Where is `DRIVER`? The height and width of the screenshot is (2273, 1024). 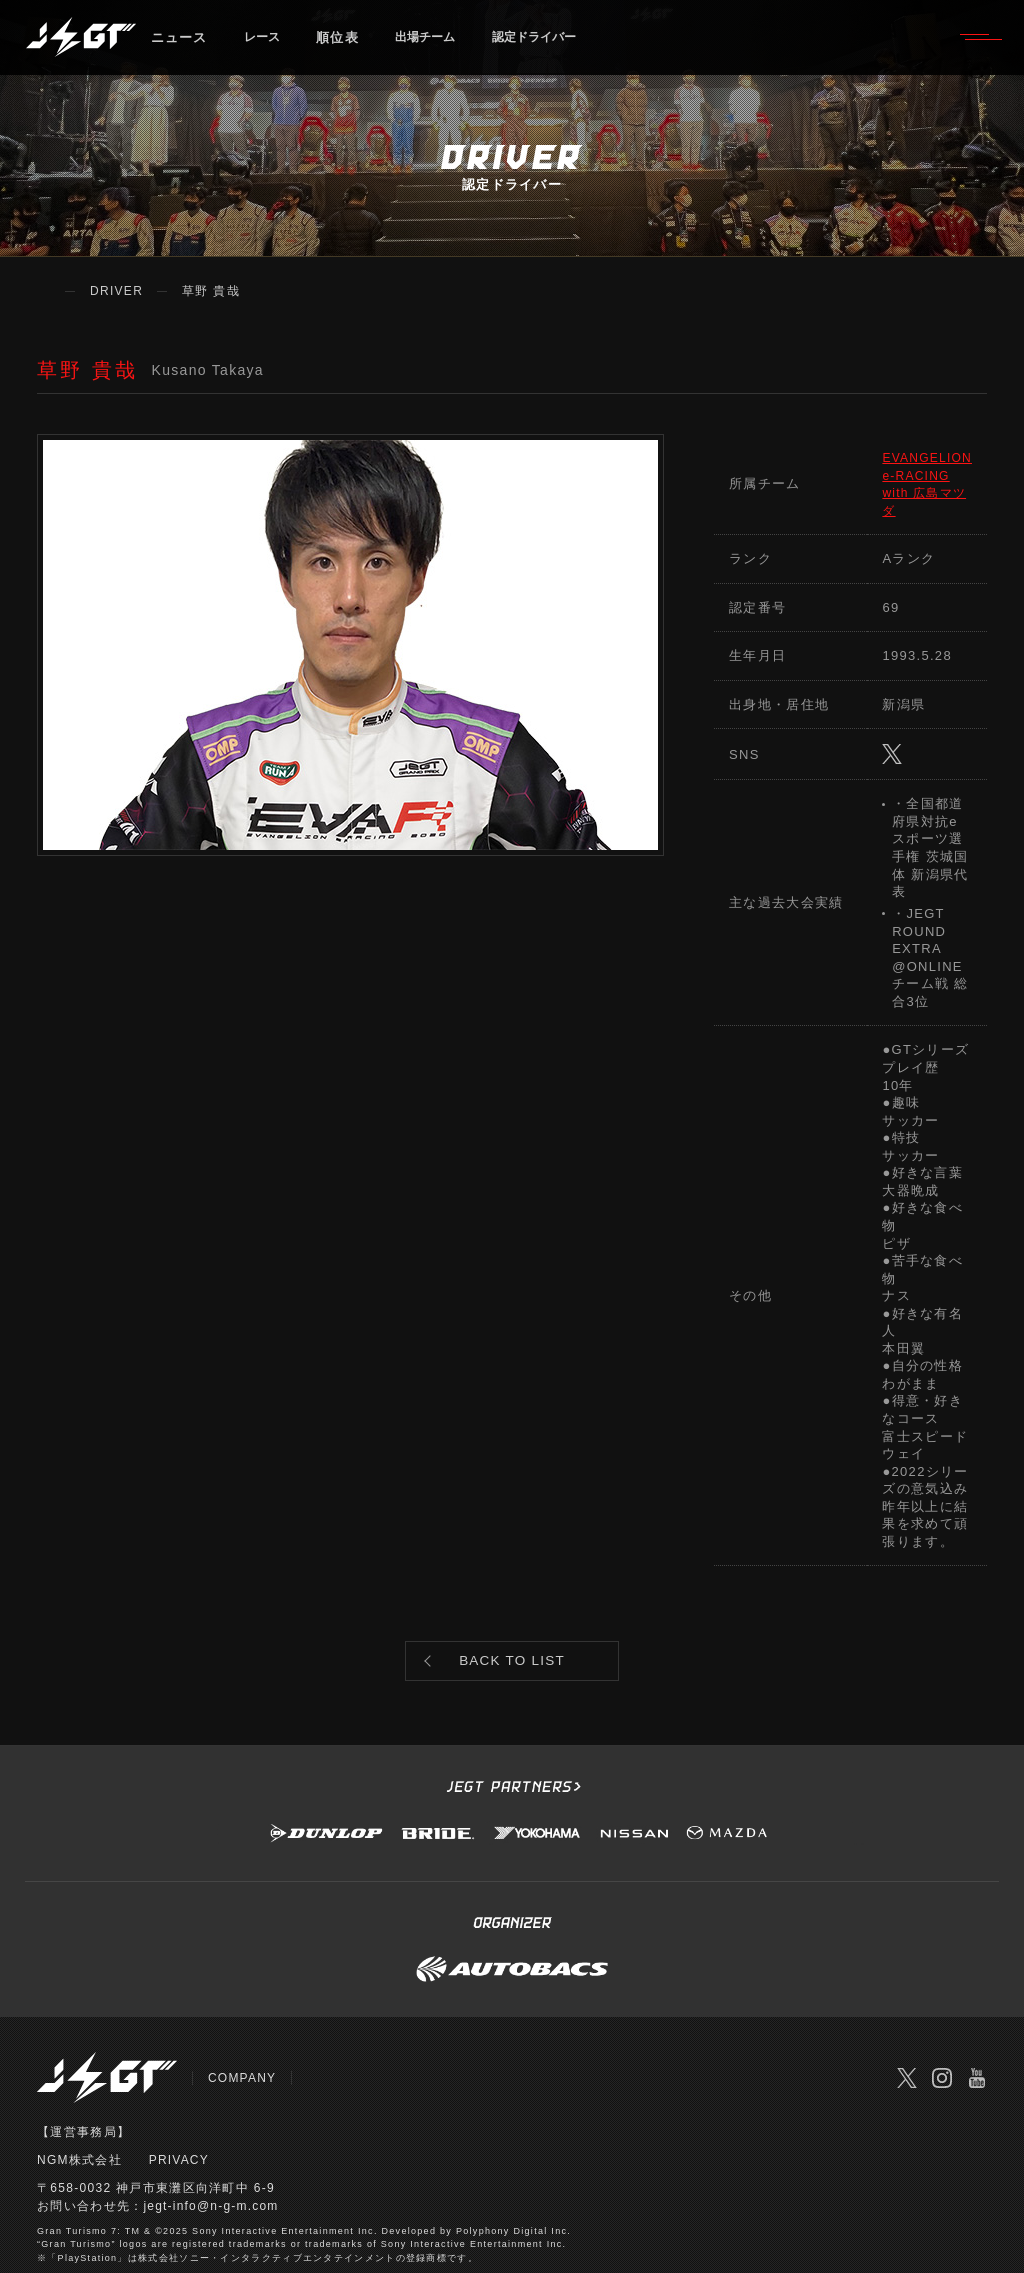
DRIVER is located at coordinates (116, 291).